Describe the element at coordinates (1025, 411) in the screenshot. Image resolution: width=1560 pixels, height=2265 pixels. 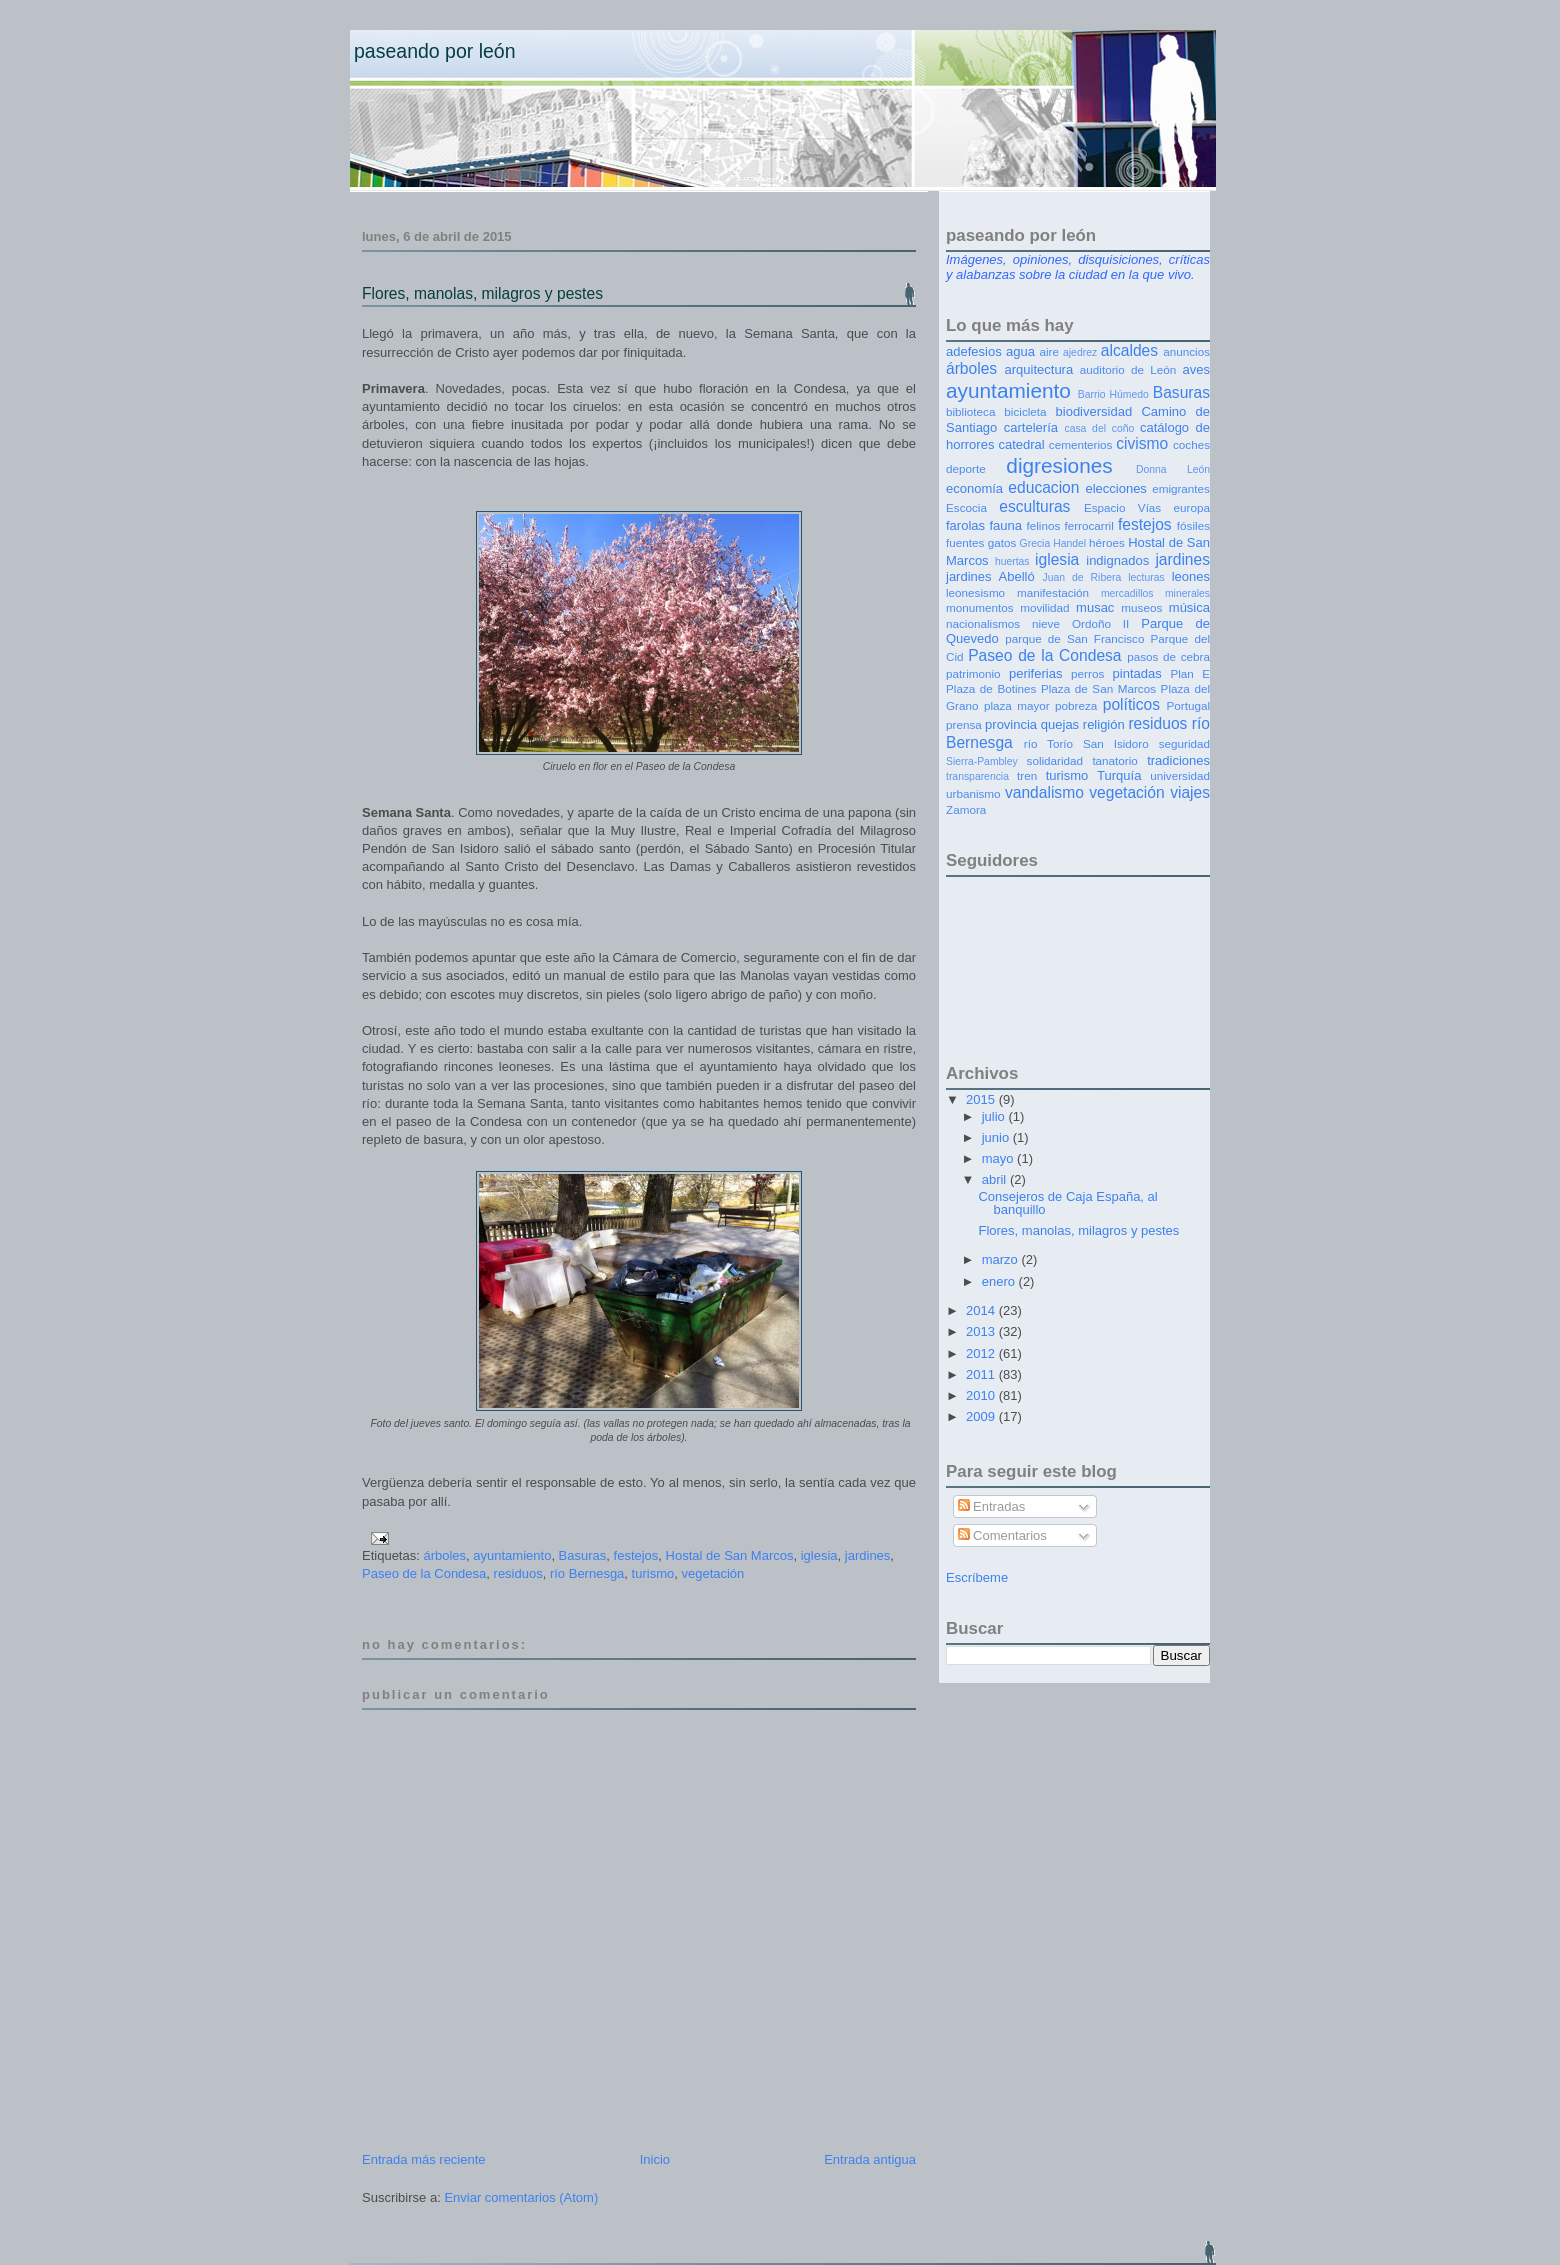
I see `bicicleta` at that location.